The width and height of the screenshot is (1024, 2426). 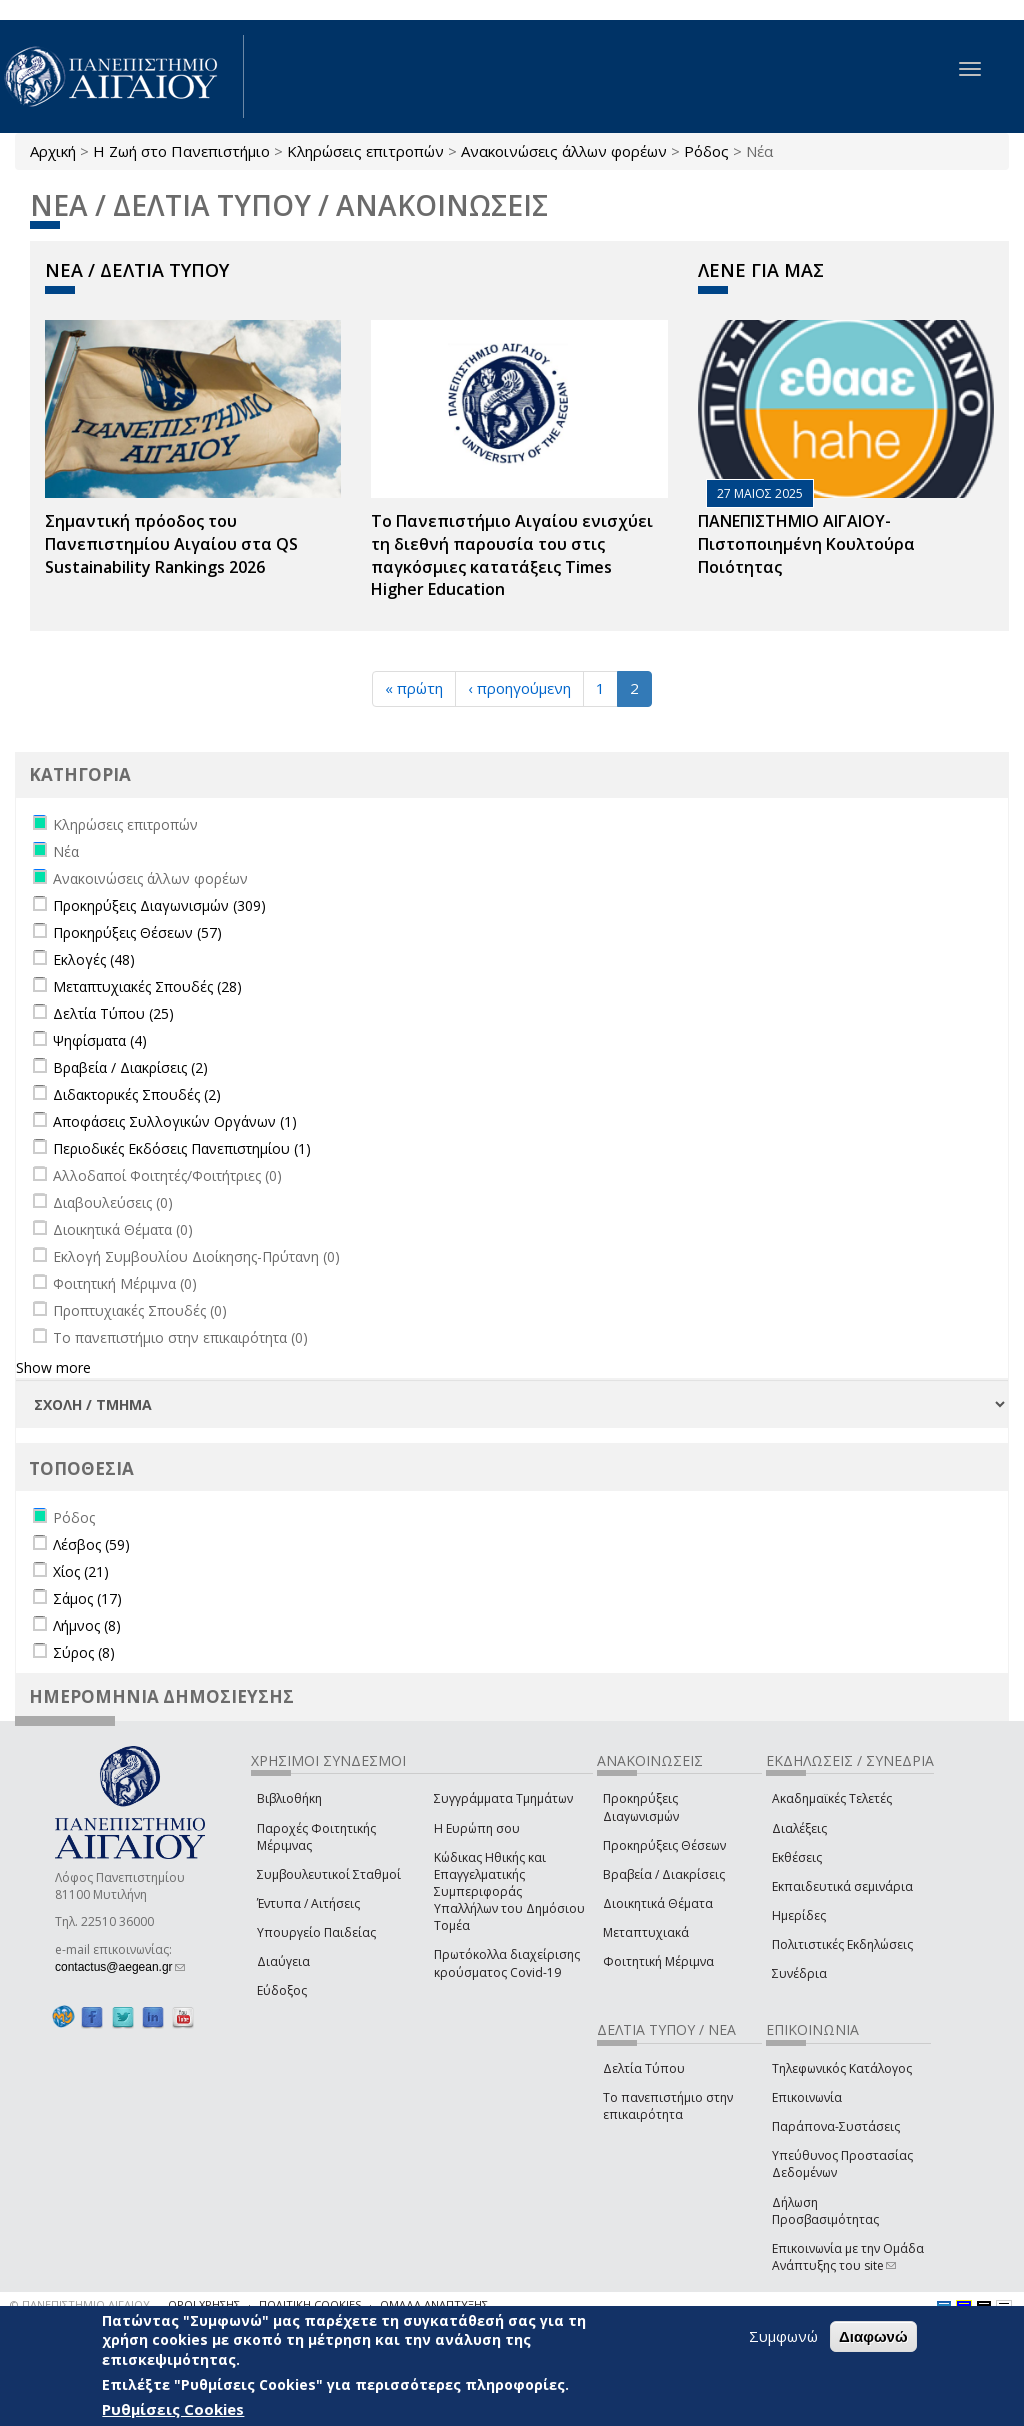 What do you see at coordinates (310, 2304) in the screenshot?
I see `ΠΟΛΙΤΙΚΗ COOKIES` at bounding box center [310, 2304].